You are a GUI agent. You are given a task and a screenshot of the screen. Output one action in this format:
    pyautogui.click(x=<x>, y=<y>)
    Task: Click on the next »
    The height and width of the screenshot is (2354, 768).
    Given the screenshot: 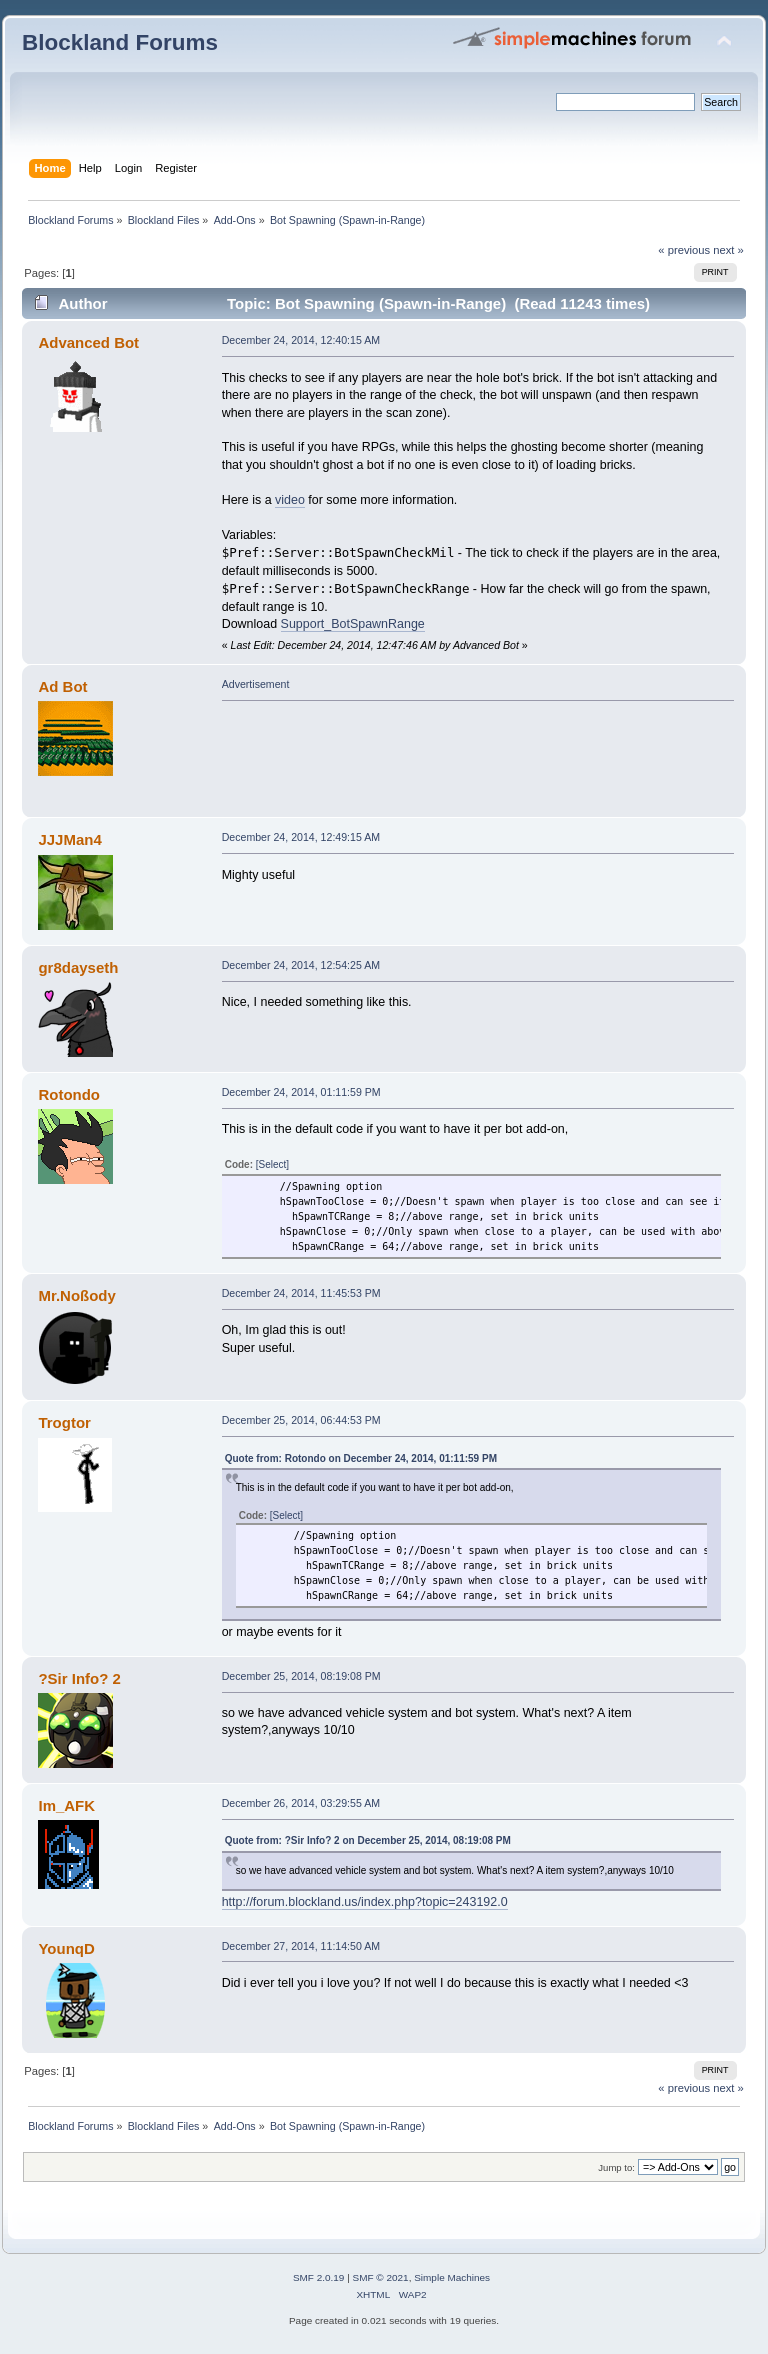 What is the action you would take?
    pyautogui.click(x=728, y=250)
    